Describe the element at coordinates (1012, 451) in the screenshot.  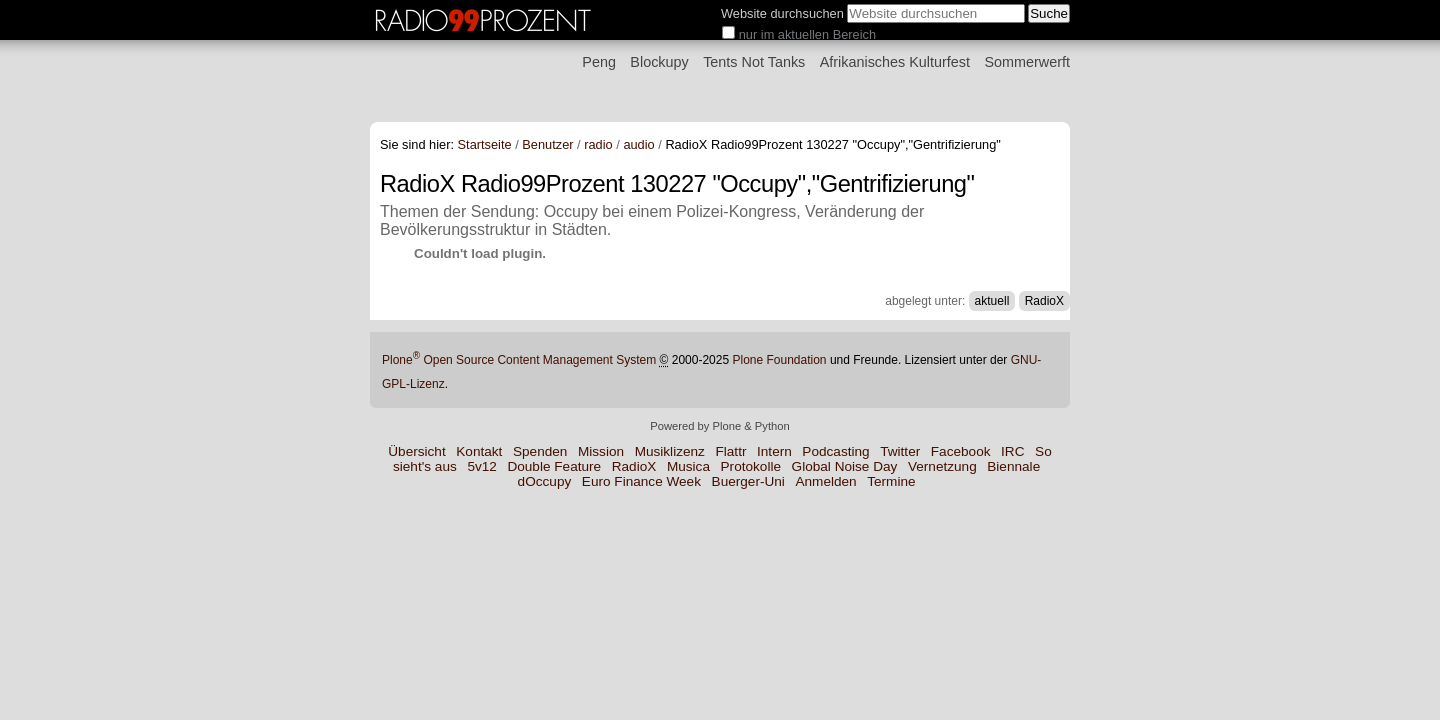
I see `IRC` at that location.